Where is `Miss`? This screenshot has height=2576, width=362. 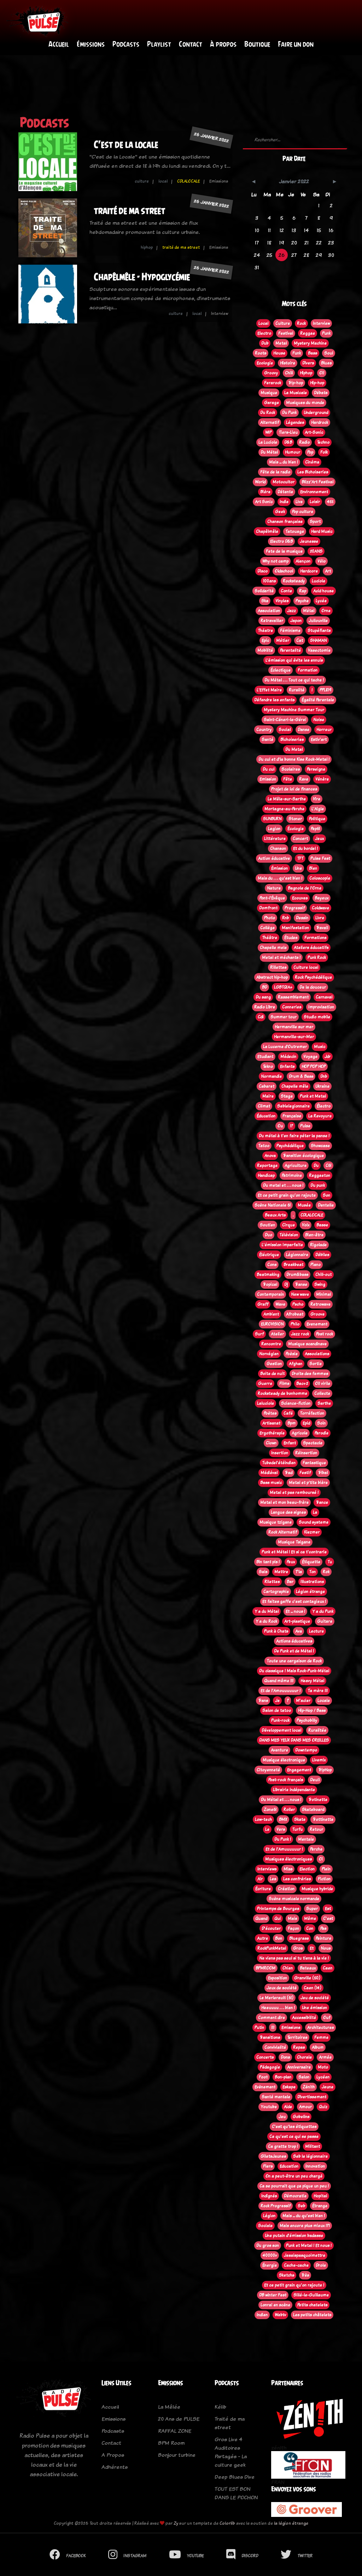 Miss is located at coordinates (288, 1869).